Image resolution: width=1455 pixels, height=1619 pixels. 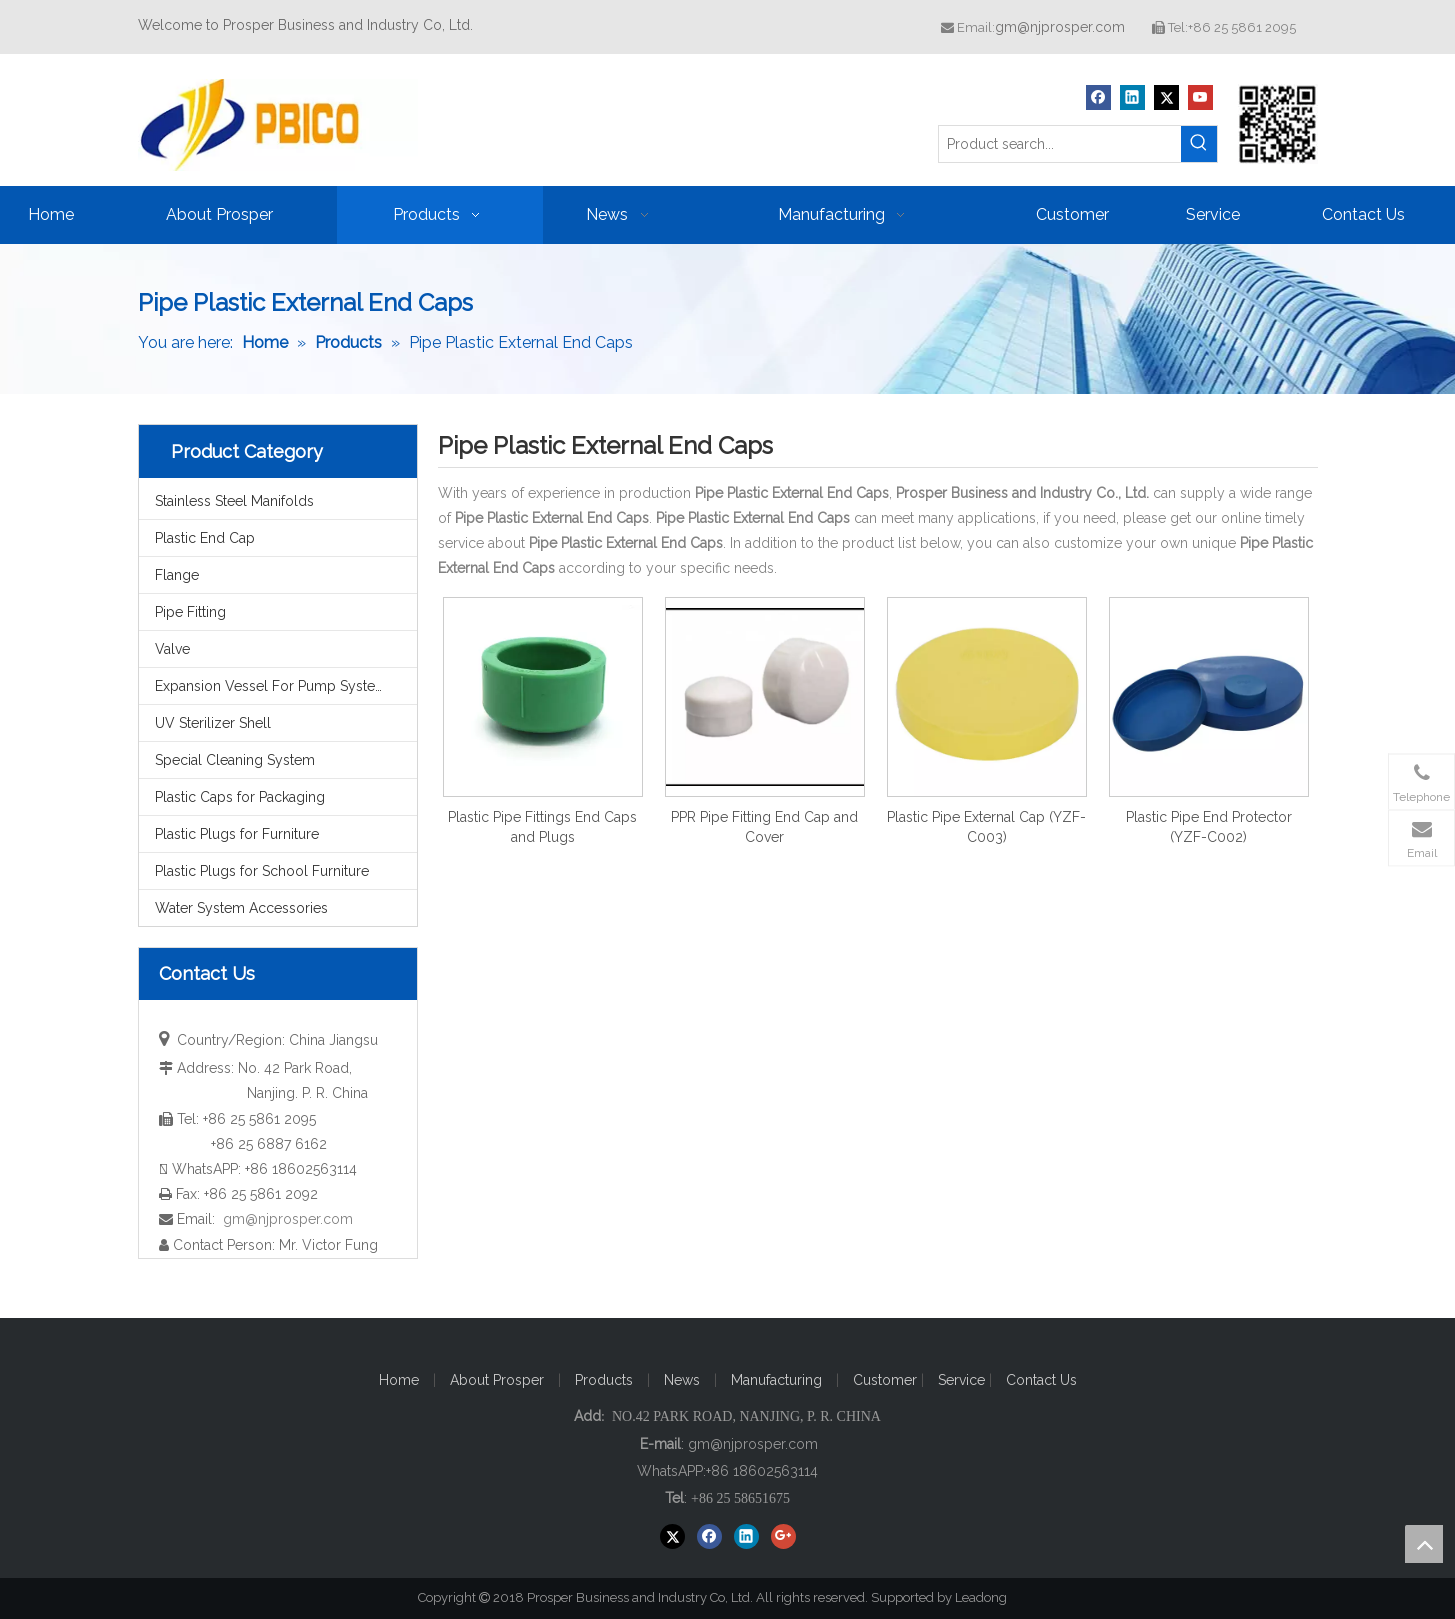 I want to click on Plastic Caps for Packaging, so click(x=240, y=797).